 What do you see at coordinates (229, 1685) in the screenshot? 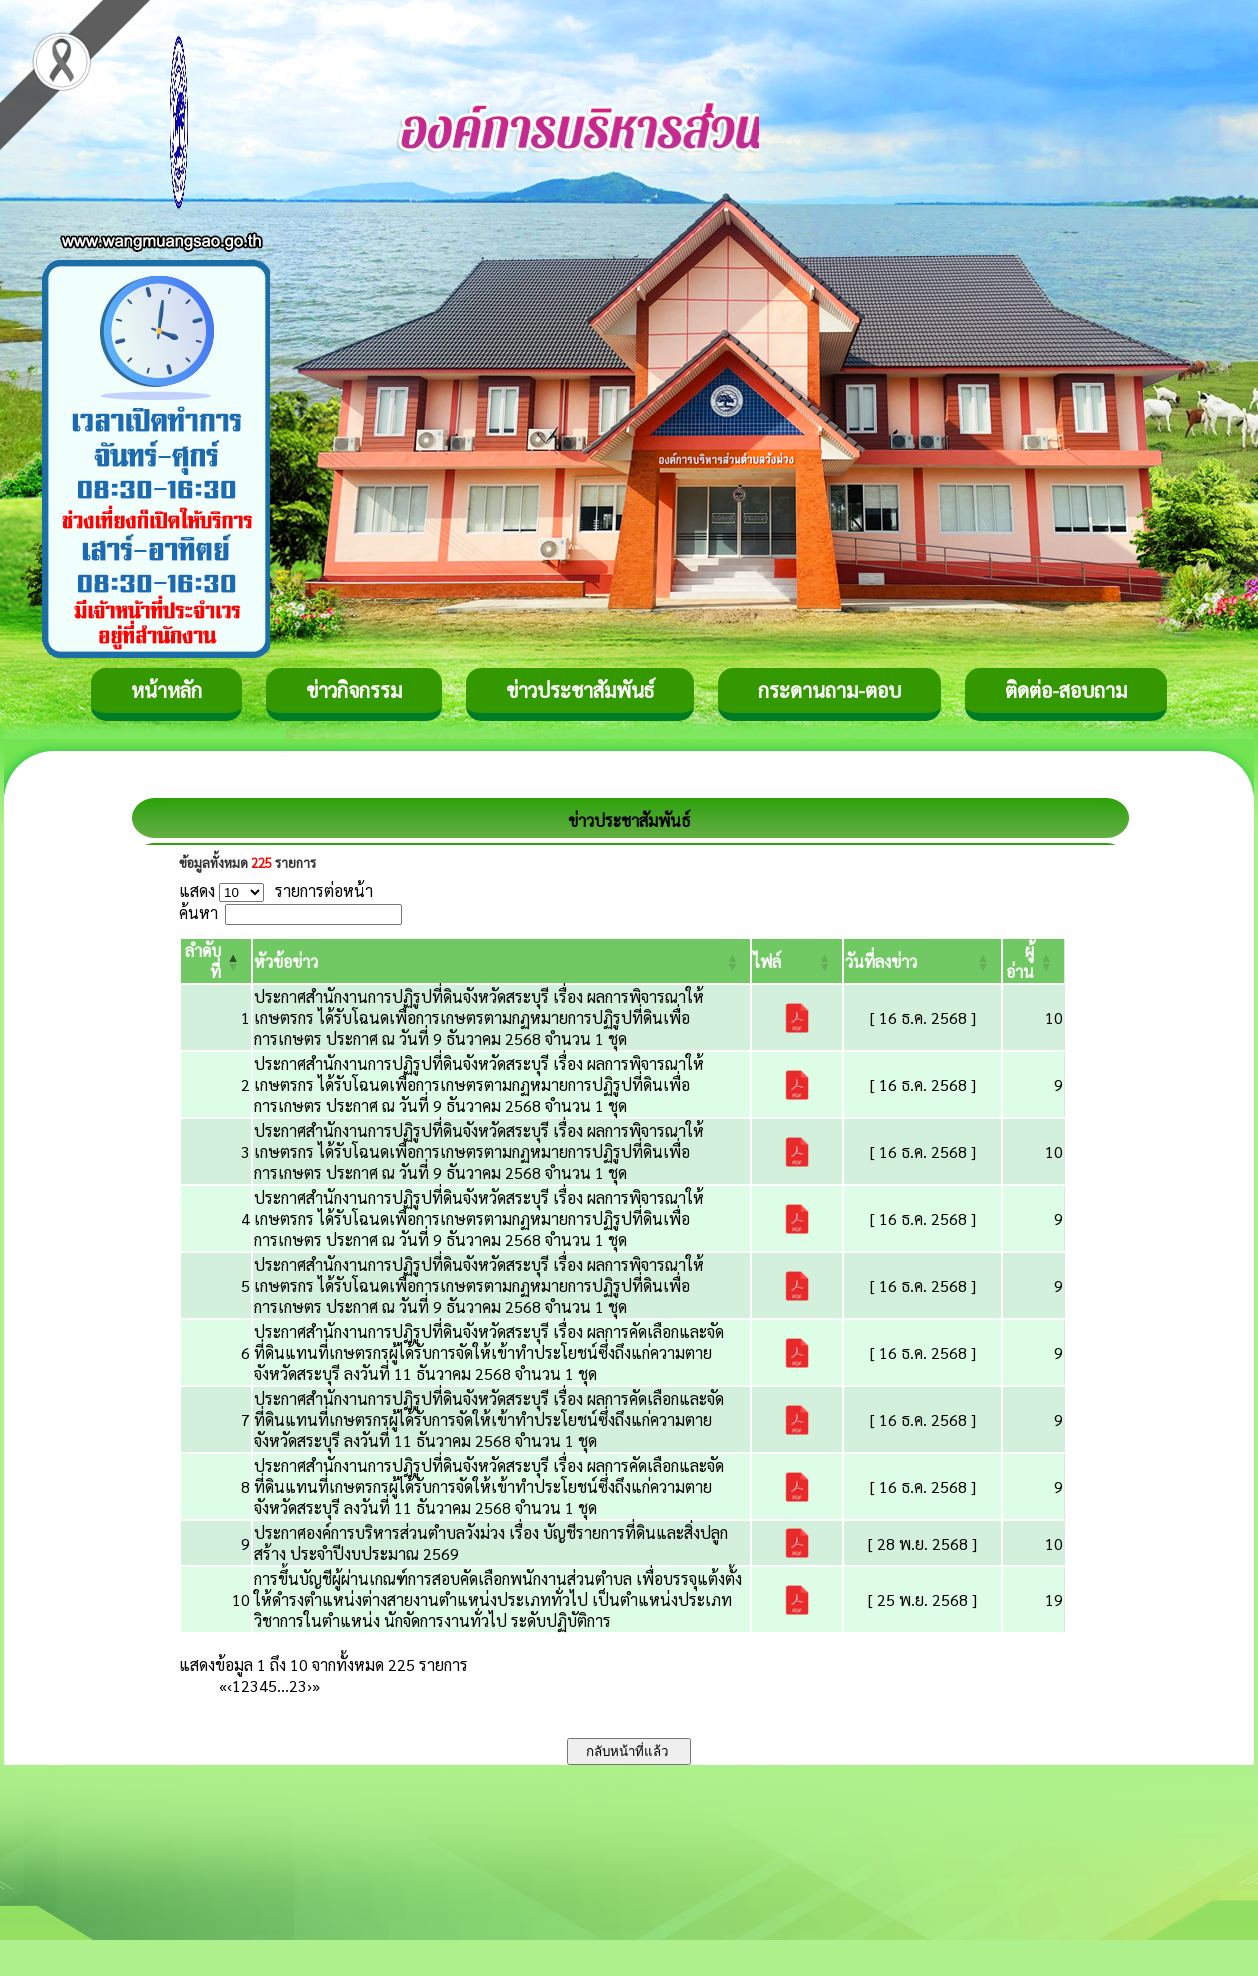
I see `‹ [Previous]` at bounding box center [229, 1685].